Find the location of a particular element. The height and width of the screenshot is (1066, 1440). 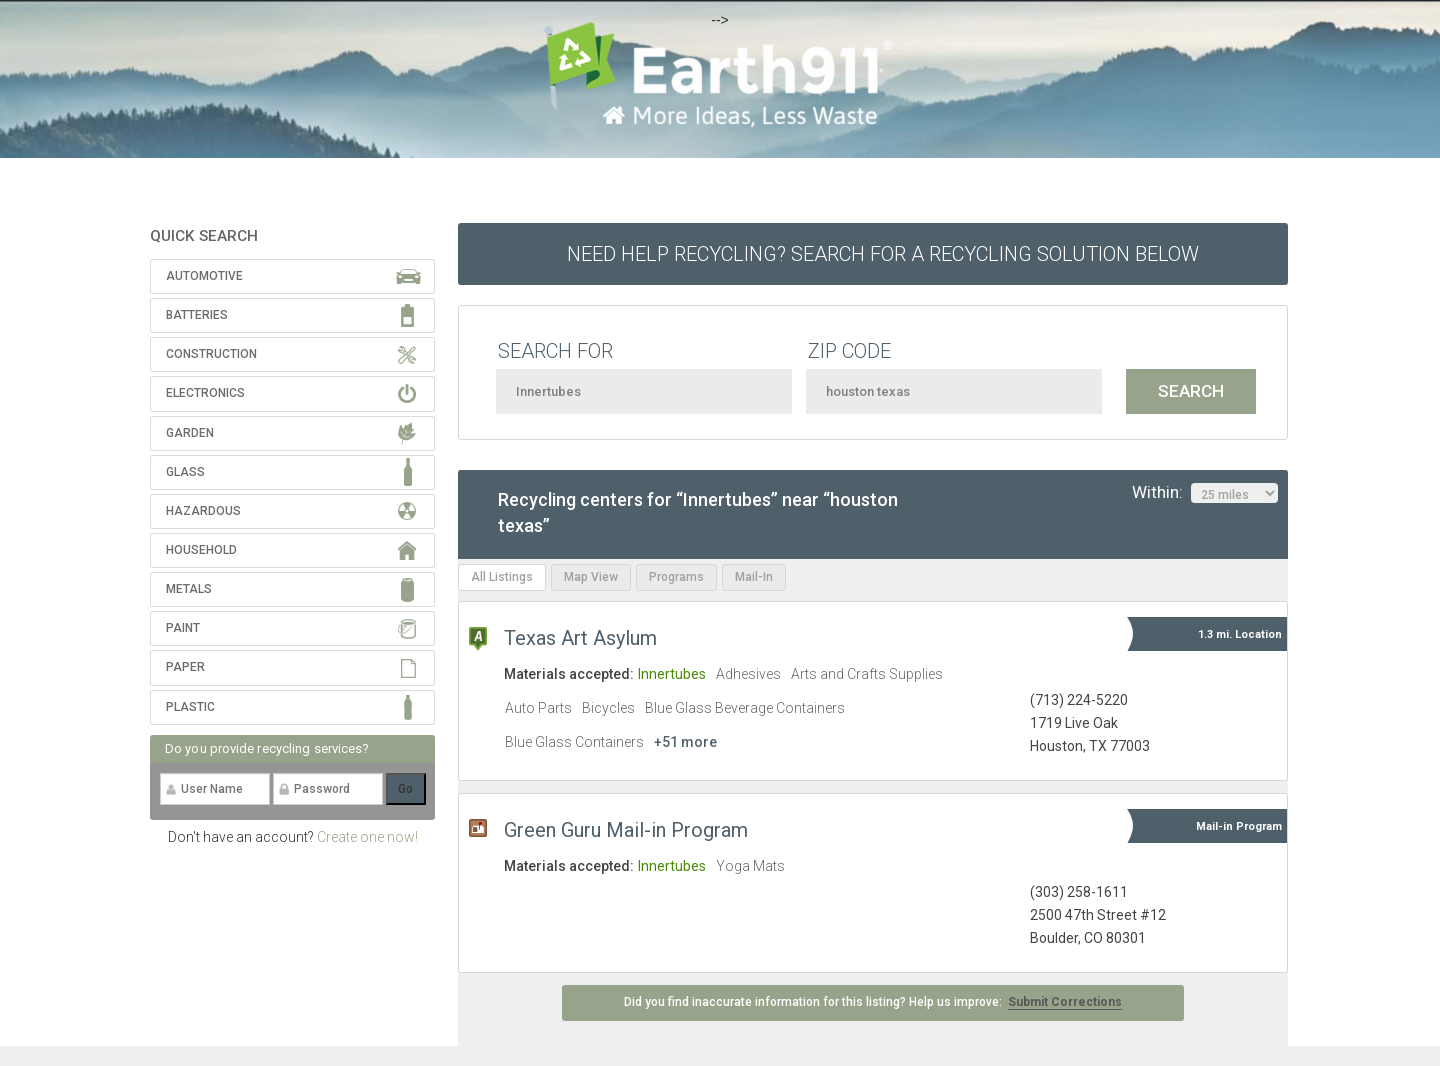

Green Guru Mail-in Program is located at coordinates (626, 830).